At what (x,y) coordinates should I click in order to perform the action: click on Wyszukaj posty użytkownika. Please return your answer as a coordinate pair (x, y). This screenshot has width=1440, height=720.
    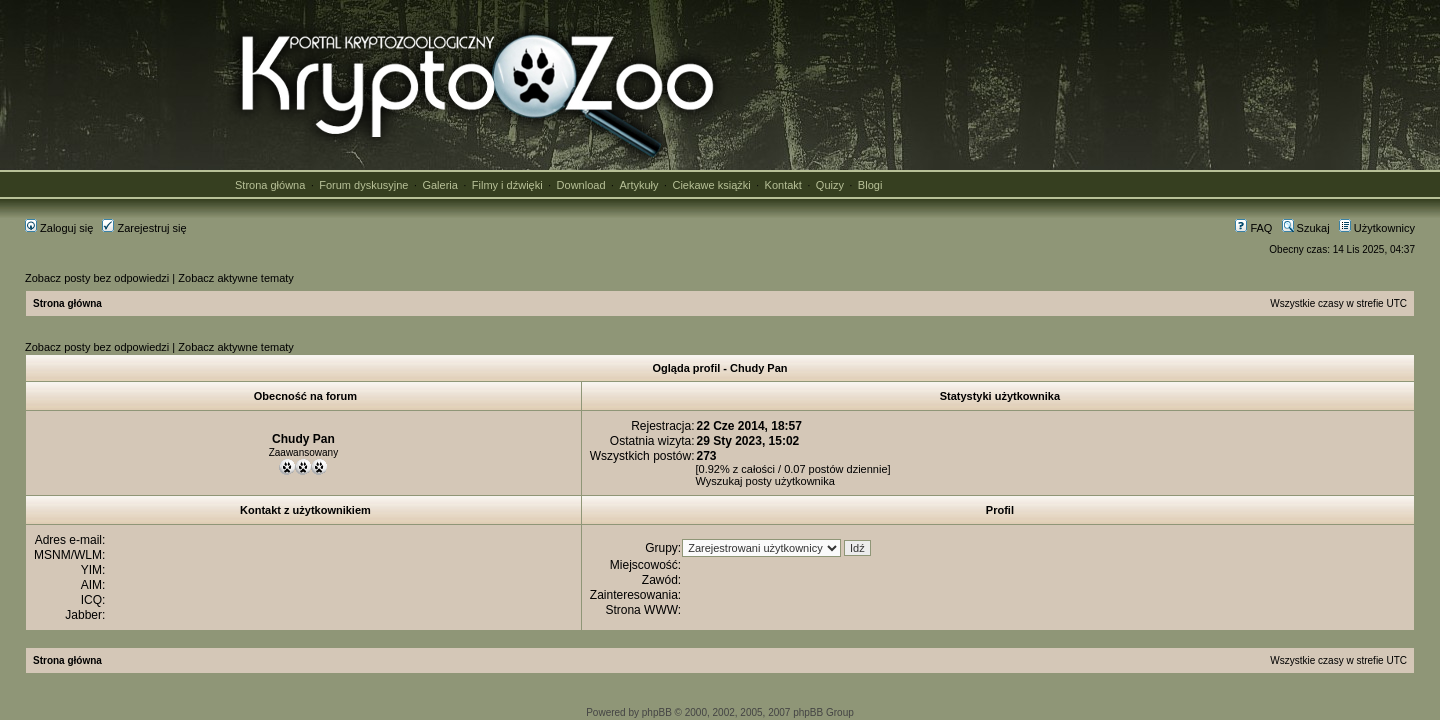
    Looking at the image, I should click on (765, 481).